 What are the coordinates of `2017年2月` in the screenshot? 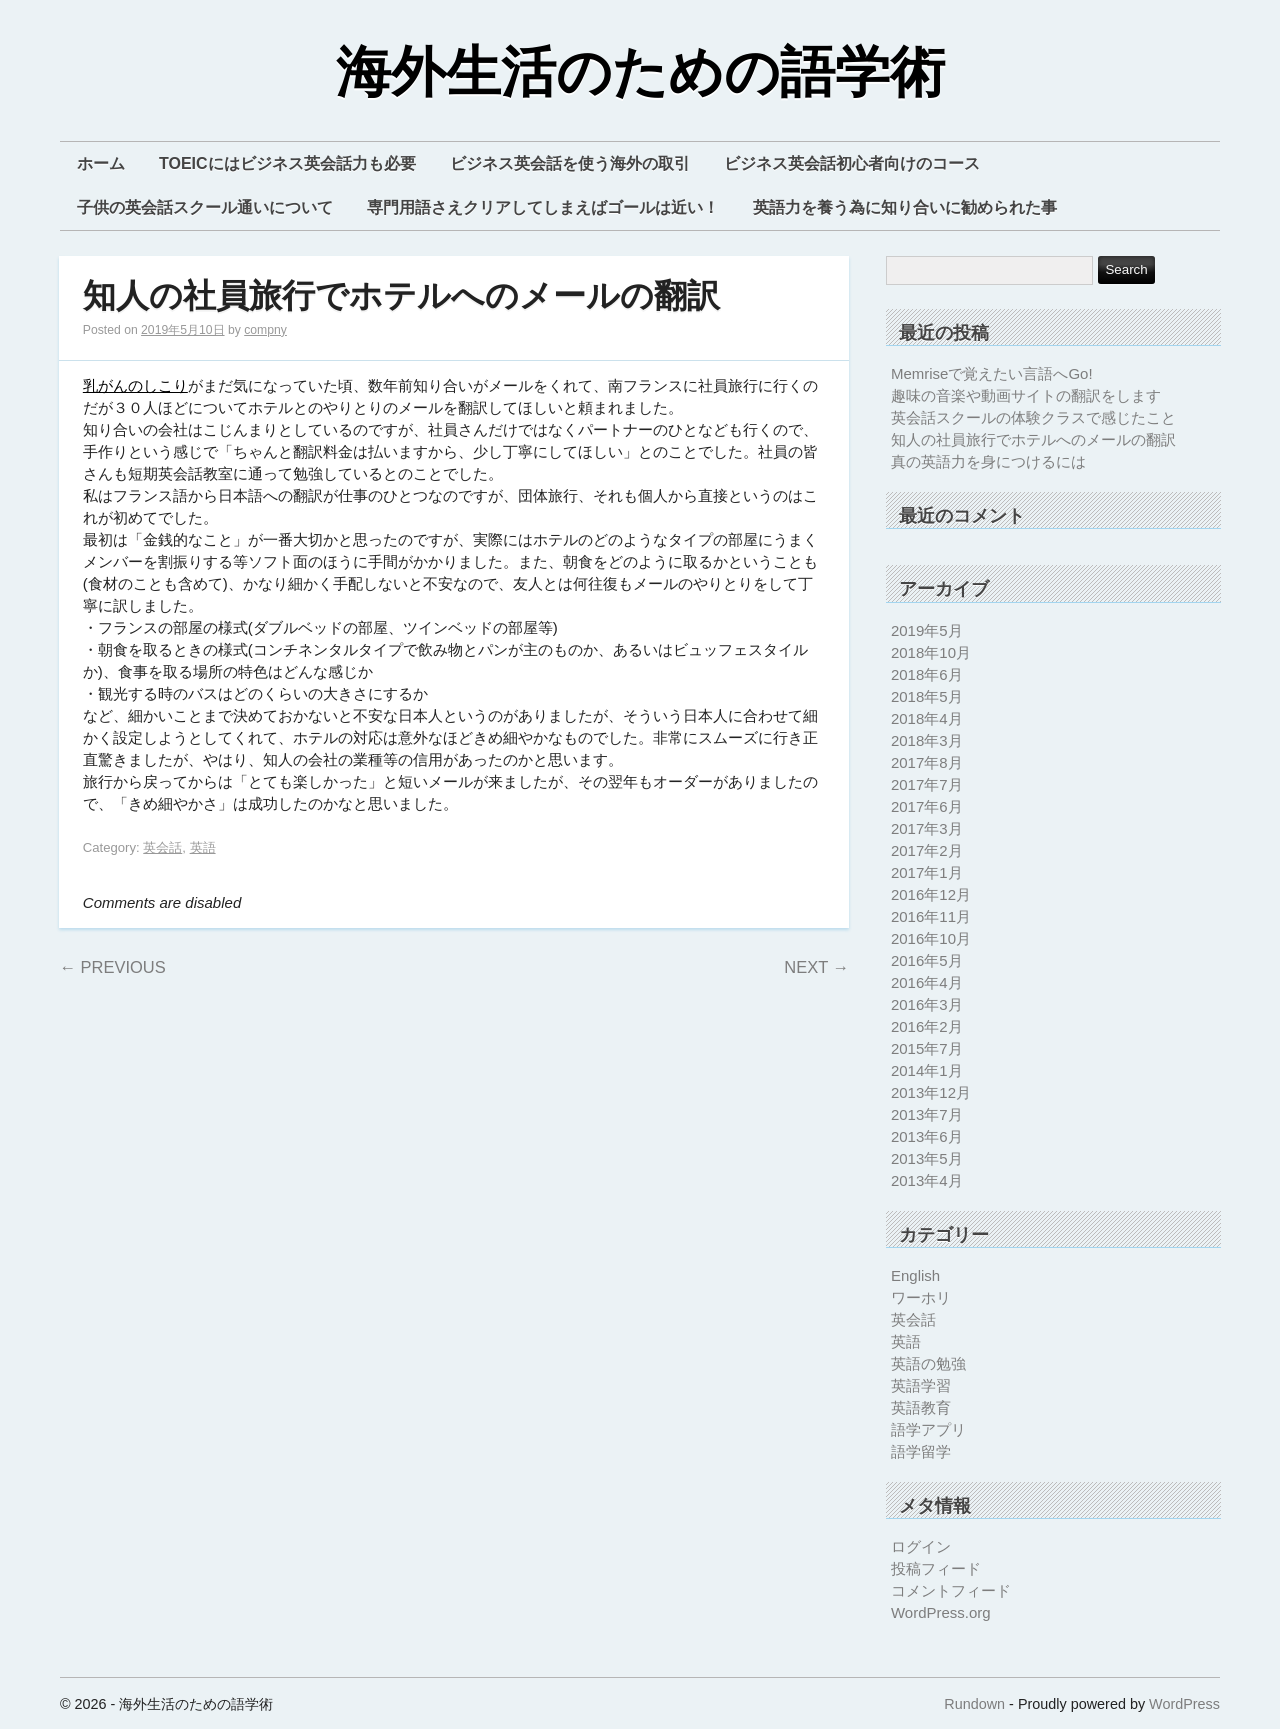 It's located at (927, 850).